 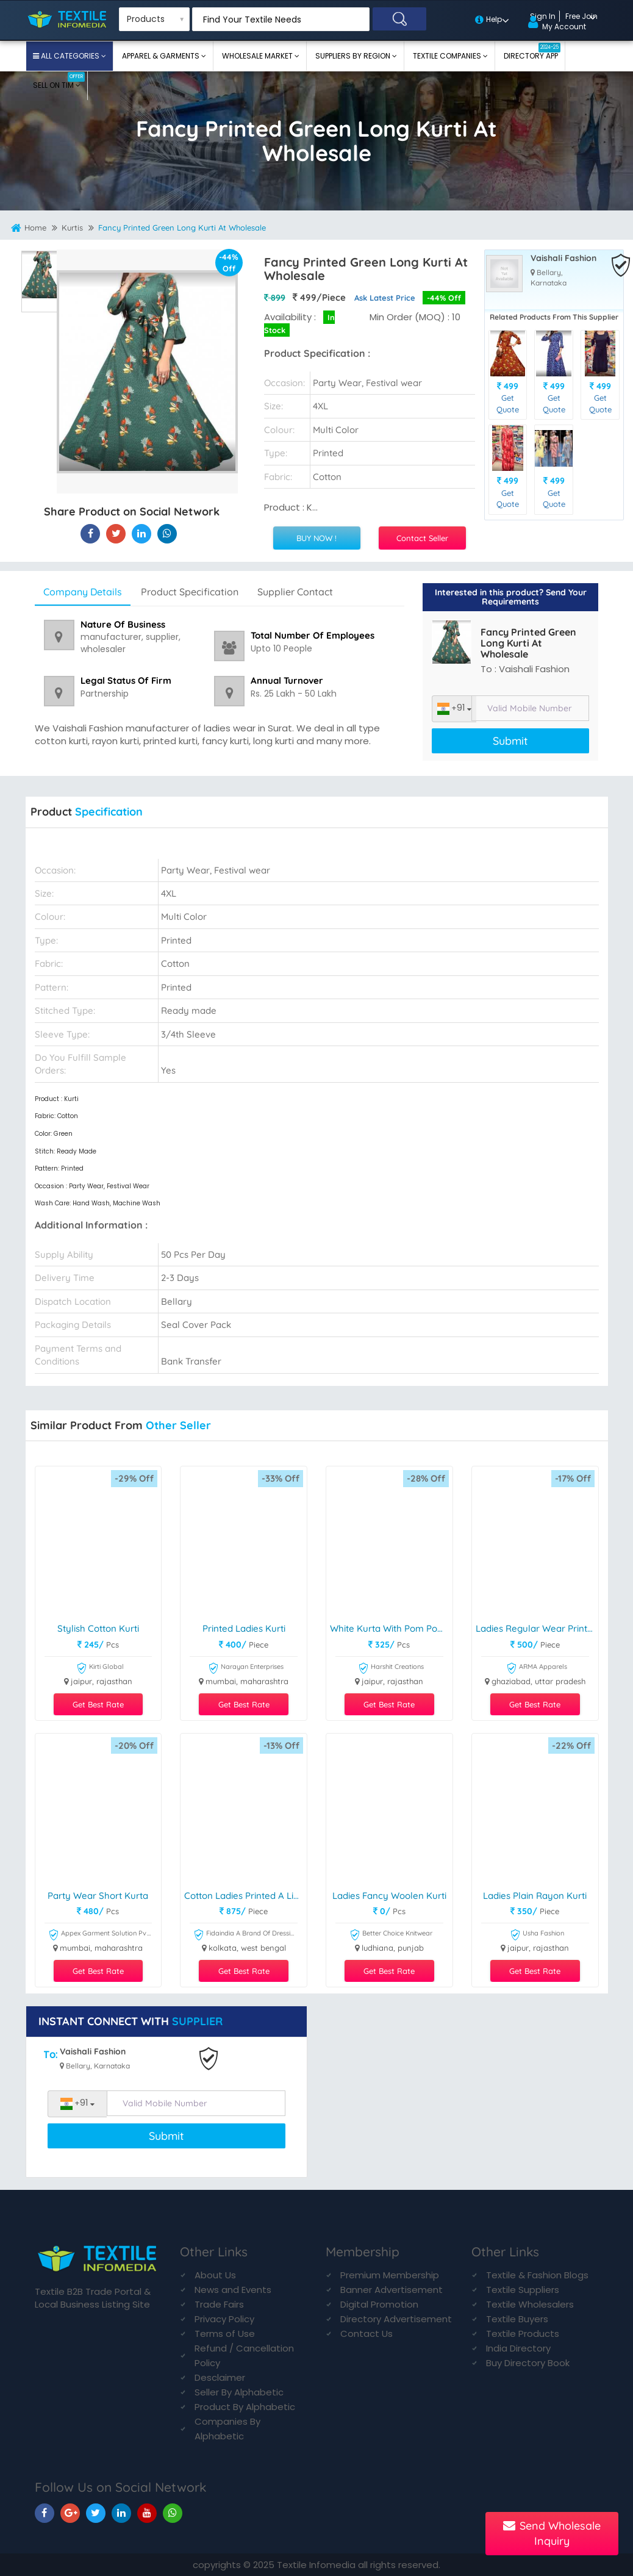 I want to click on Premium Membership, so click(x=389, y=2275).